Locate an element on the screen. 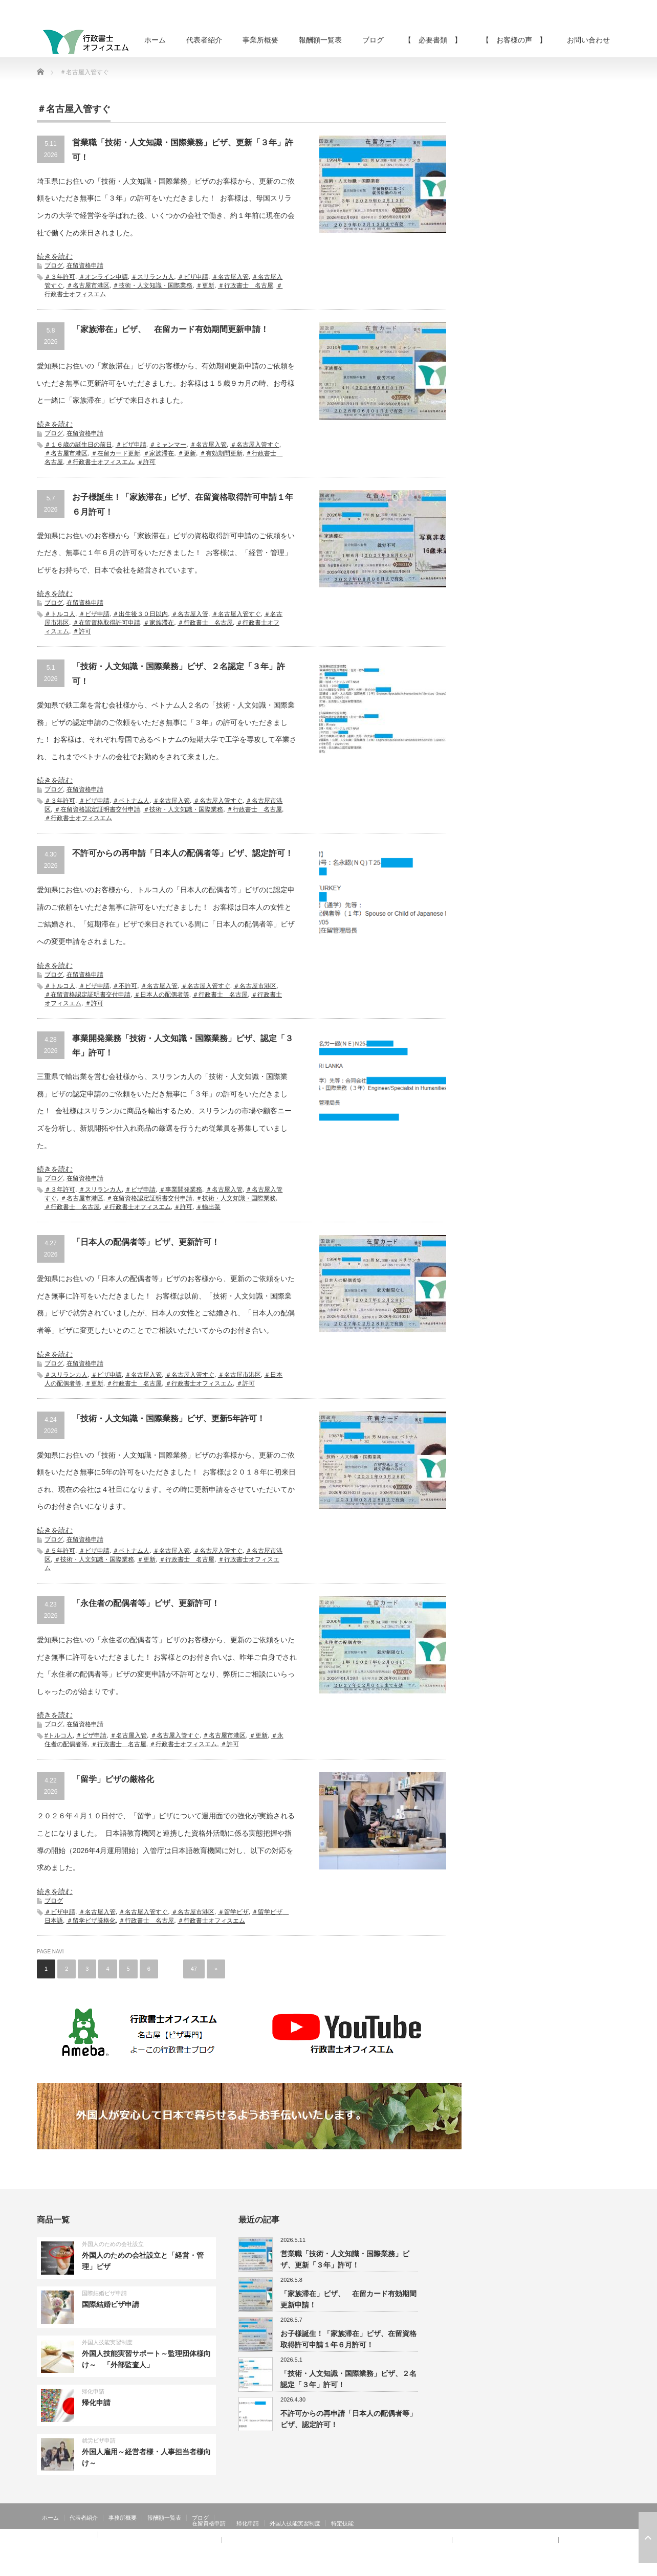  「日本人の配偶者等」ビザ、更新許可！ is located at coordinates (146, 1242).